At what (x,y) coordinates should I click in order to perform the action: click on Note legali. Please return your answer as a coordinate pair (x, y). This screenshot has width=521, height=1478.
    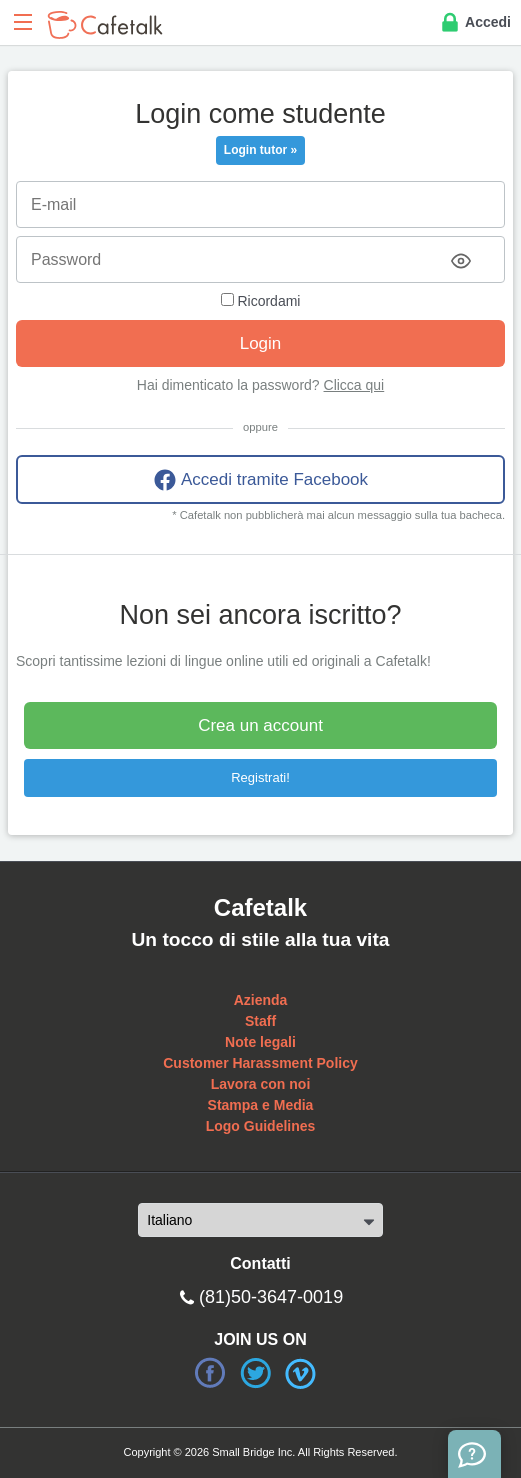
    Looking at the image, I should click on (260, 1042).